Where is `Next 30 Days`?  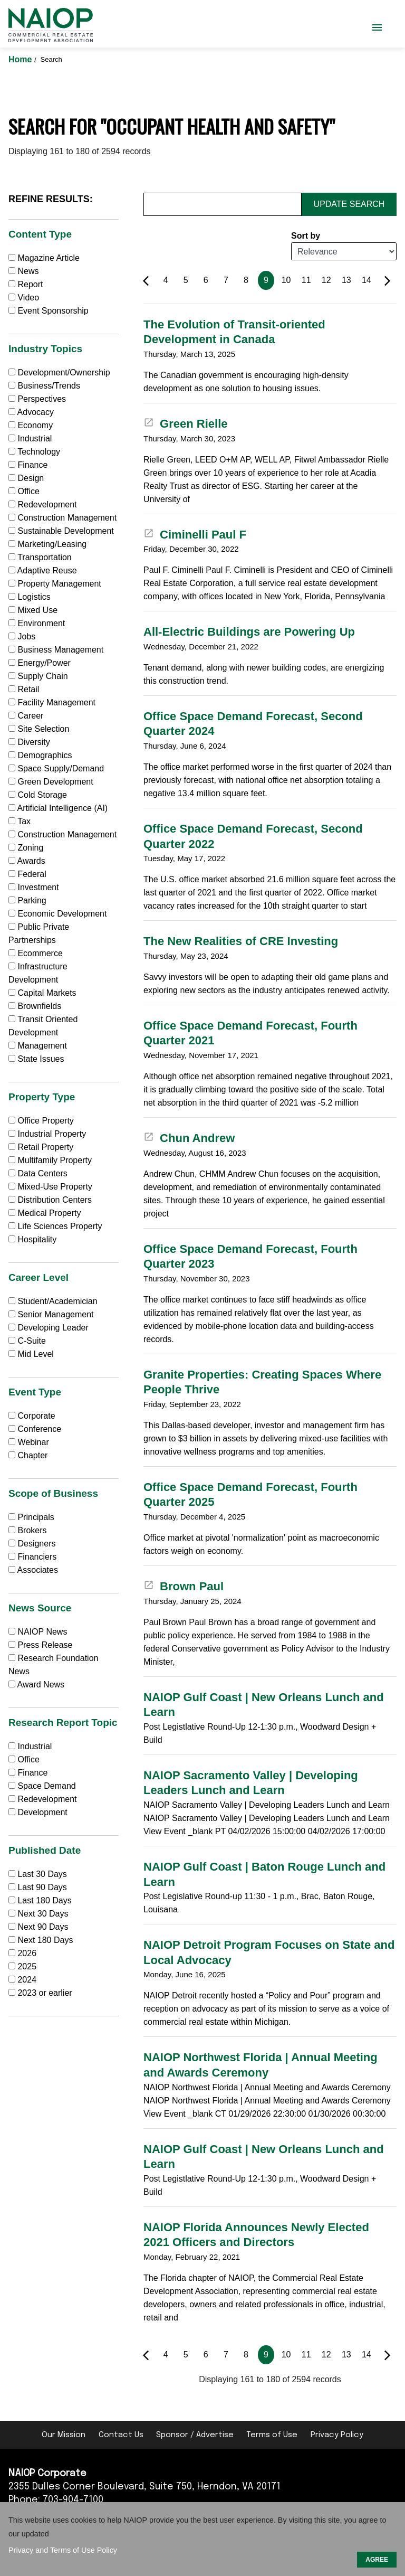
Next 30 Days is located at coordinates (42, 1913).